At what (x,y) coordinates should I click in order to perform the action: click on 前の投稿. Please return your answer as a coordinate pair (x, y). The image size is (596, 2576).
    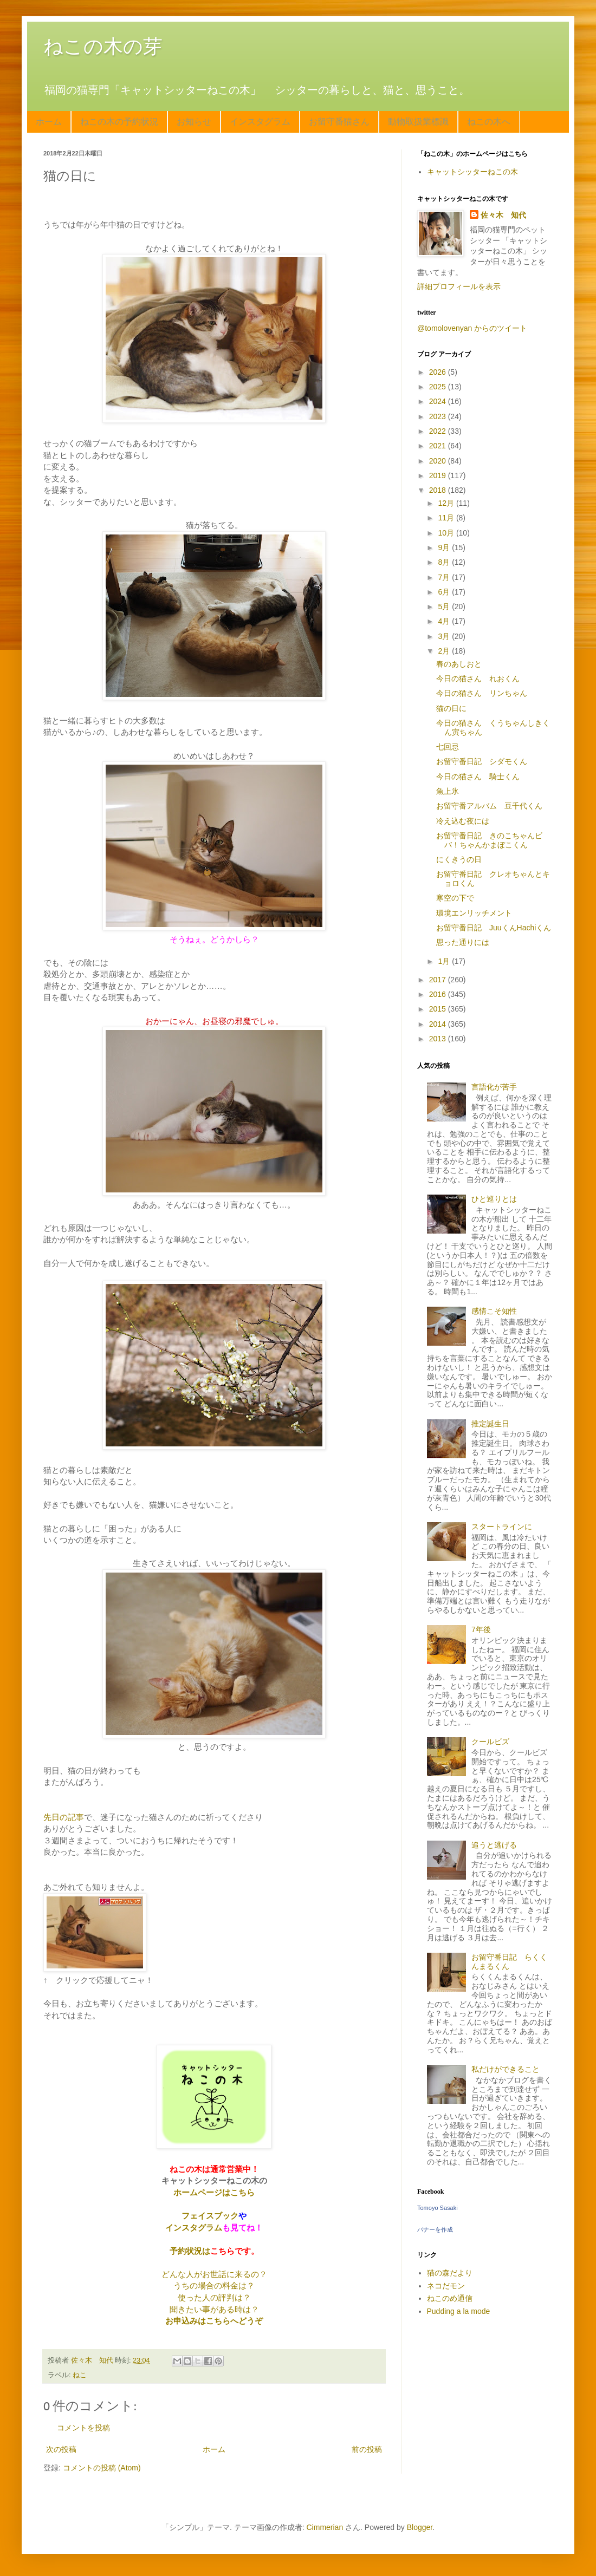
    Looking at the image, I should click on (367, 2449).